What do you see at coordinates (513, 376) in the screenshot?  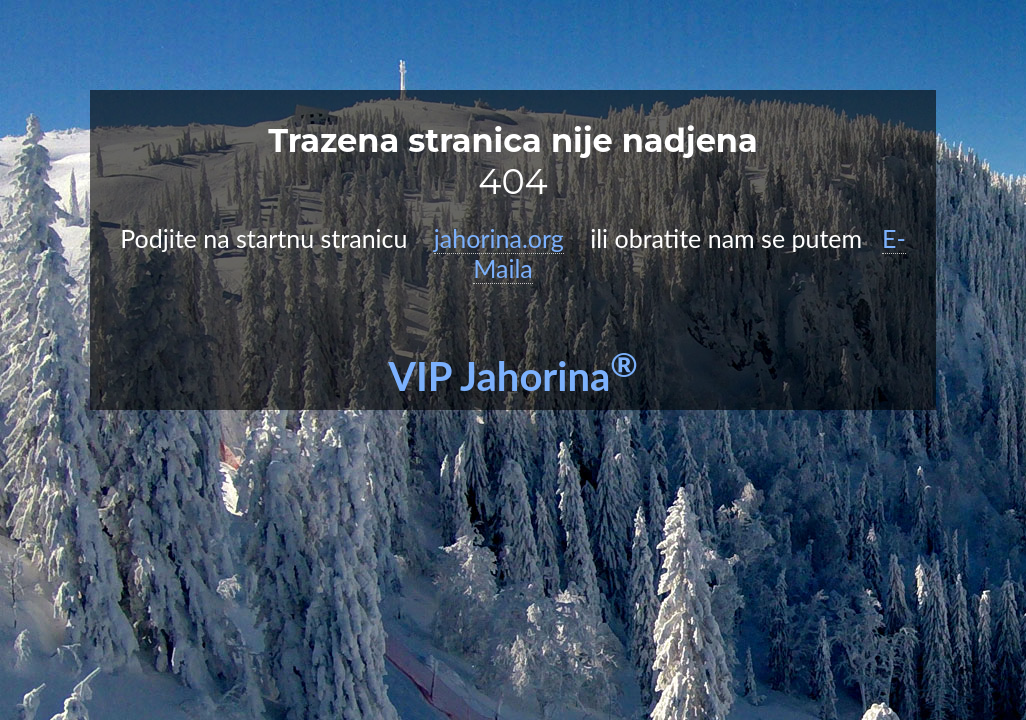 I see `VIP Jahorina` at bounding box center [513, 376].